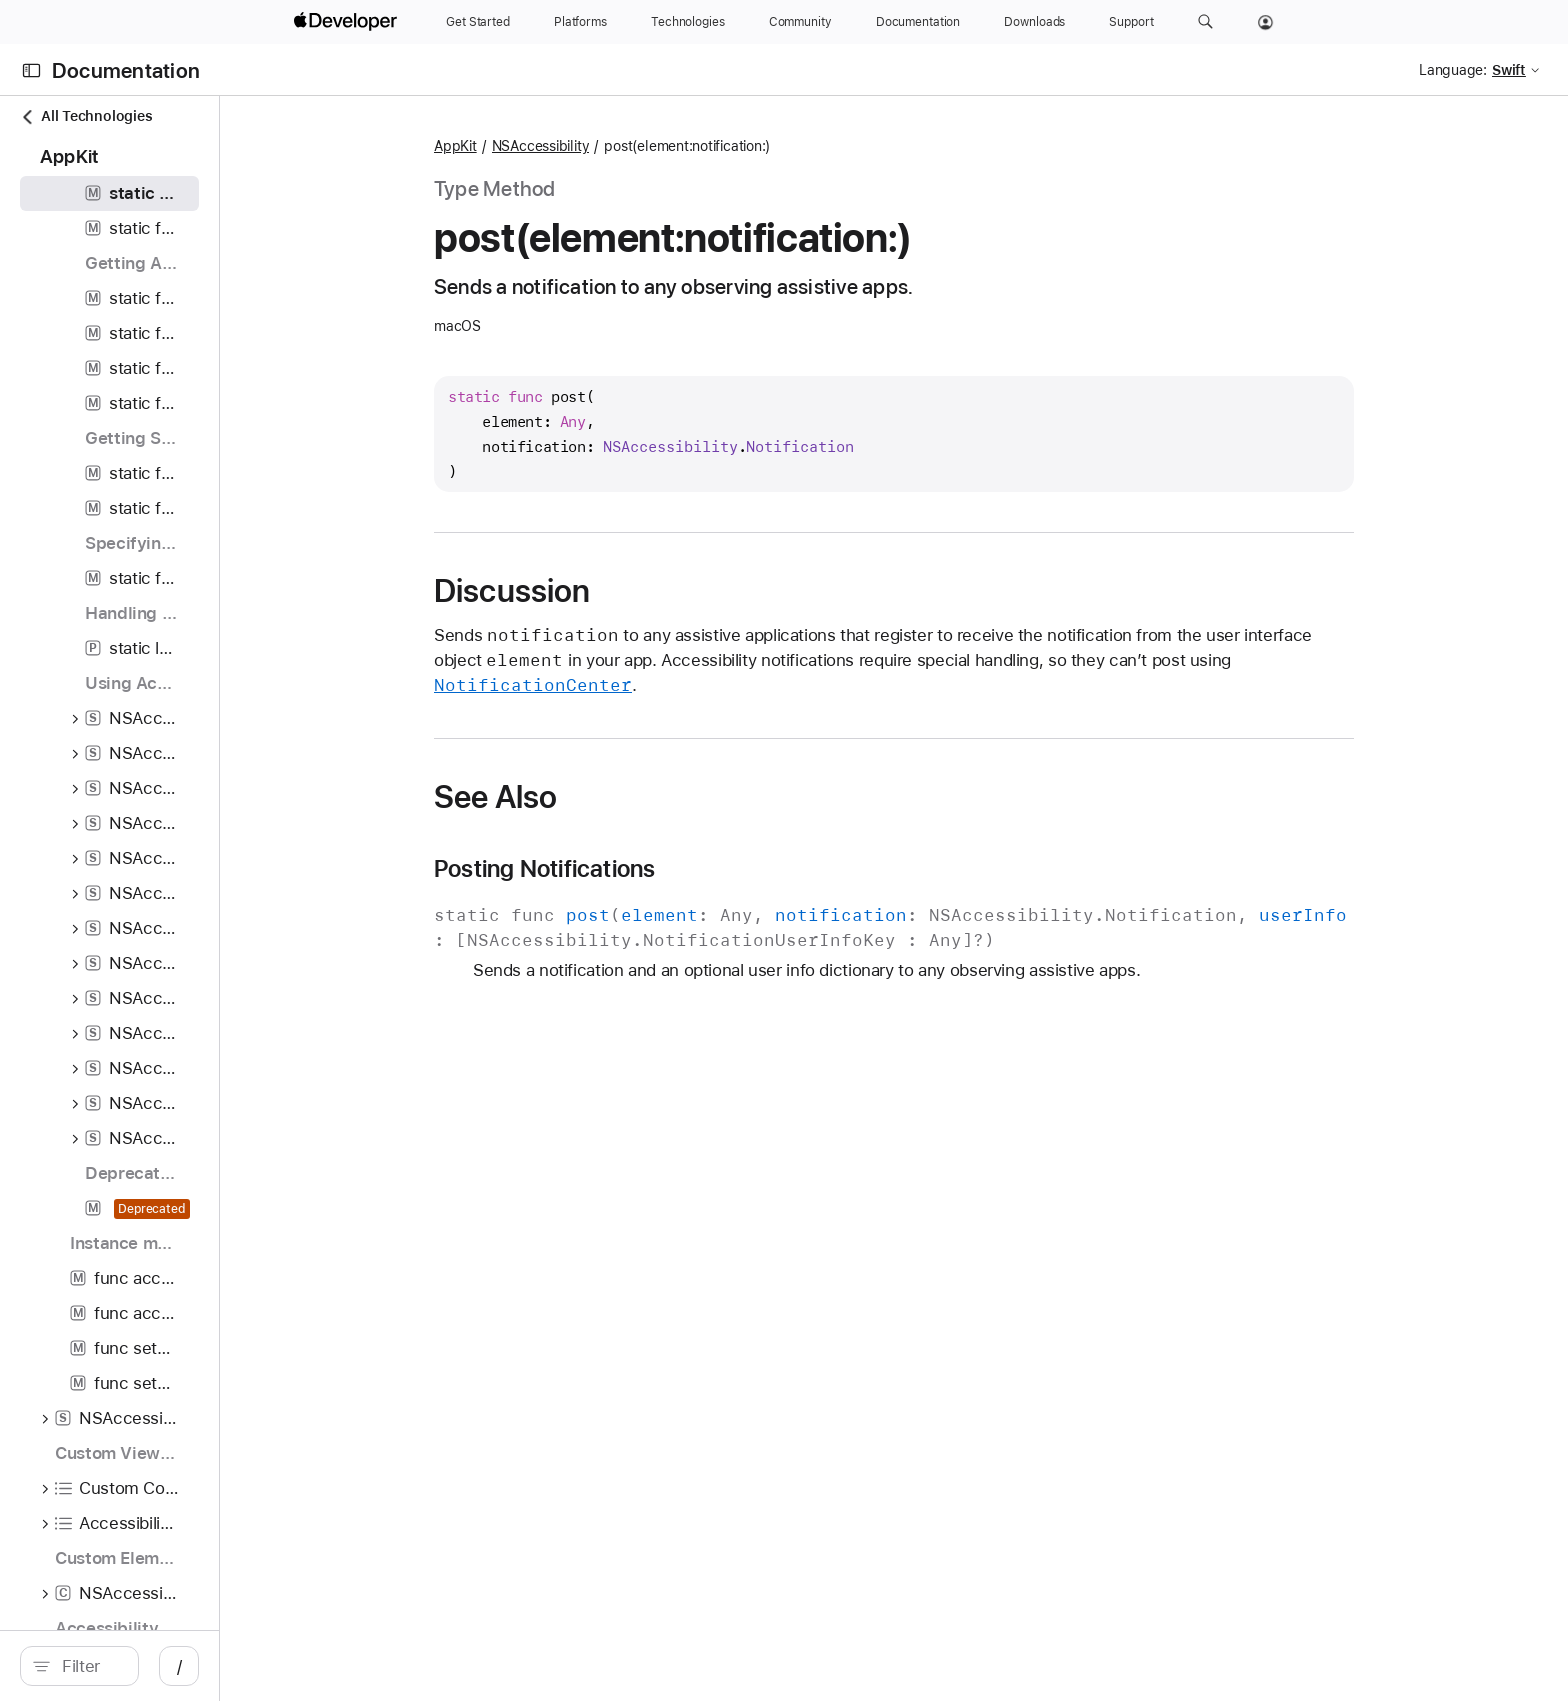  What do you see at coordinates (730, 146) in the screenshot?
I see `NSAccessibility` at bounding box center [730, 146].